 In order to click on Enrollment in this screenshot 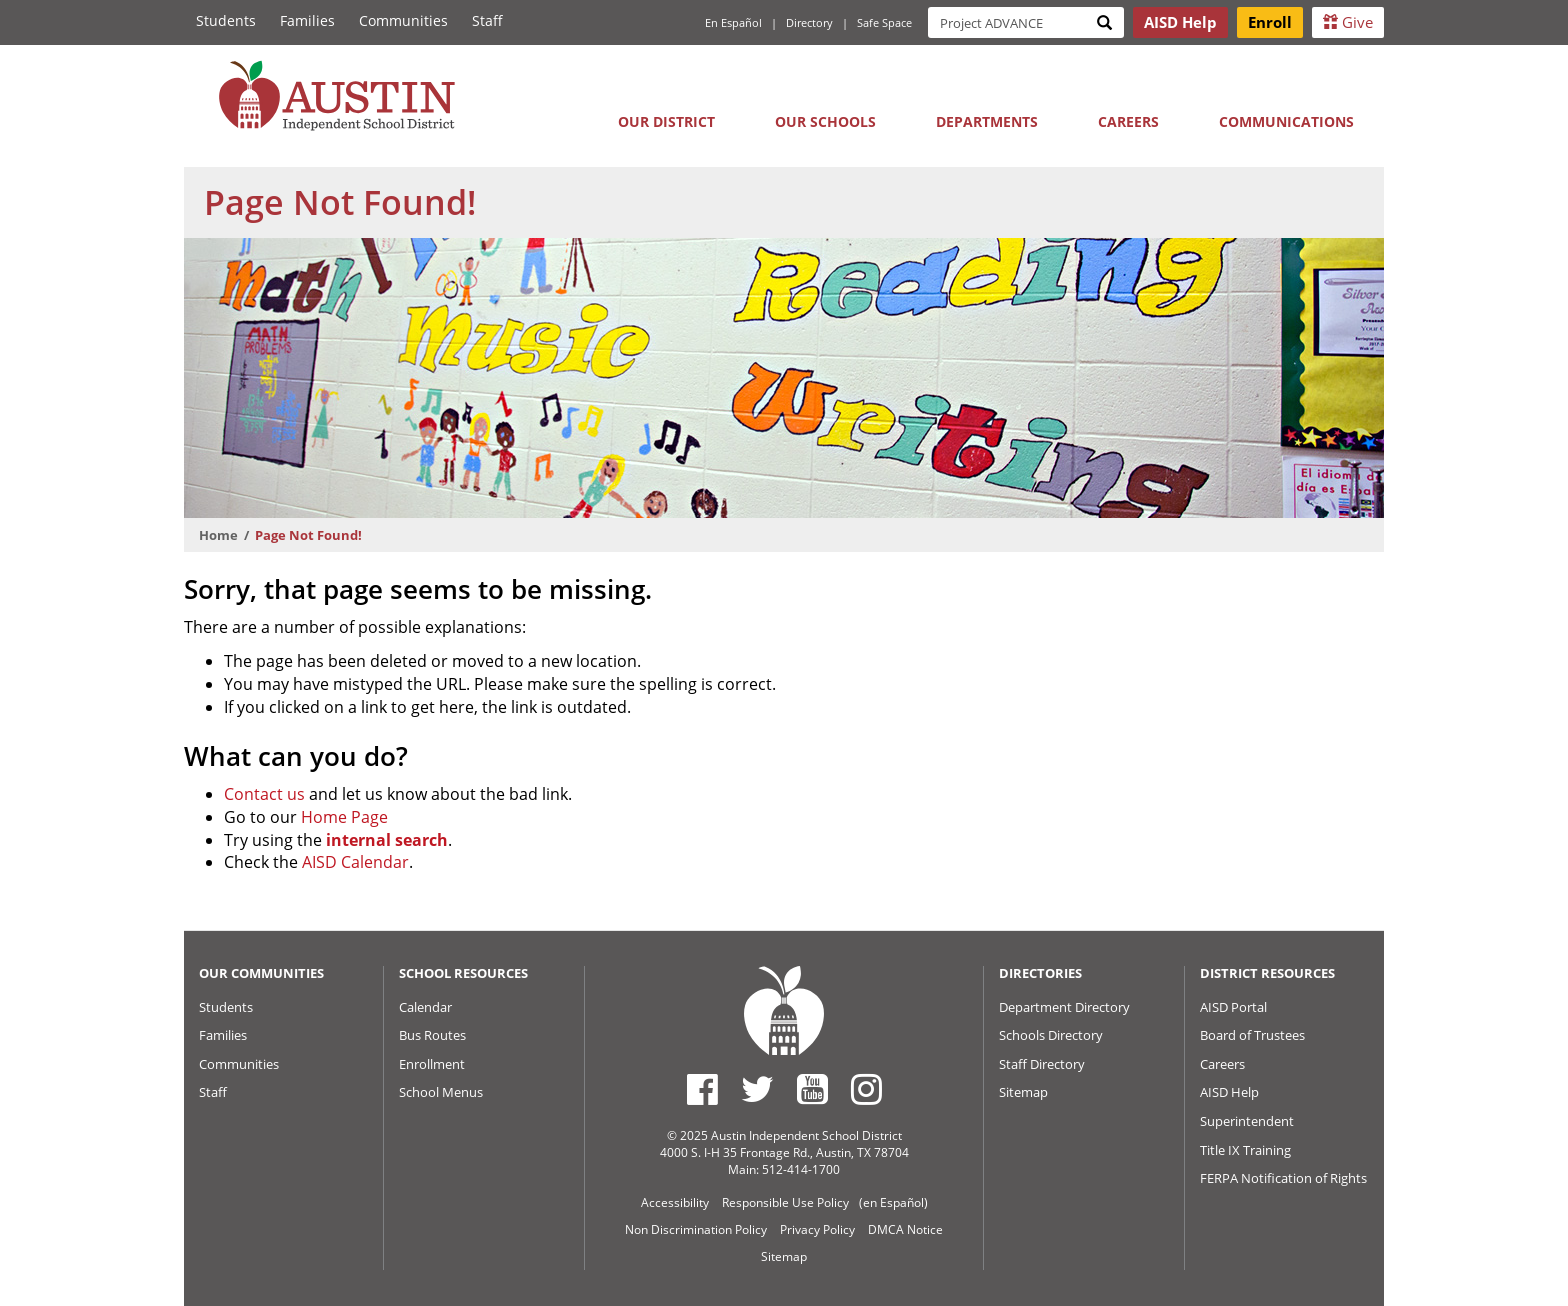, I will do `click(432, 1064)`.